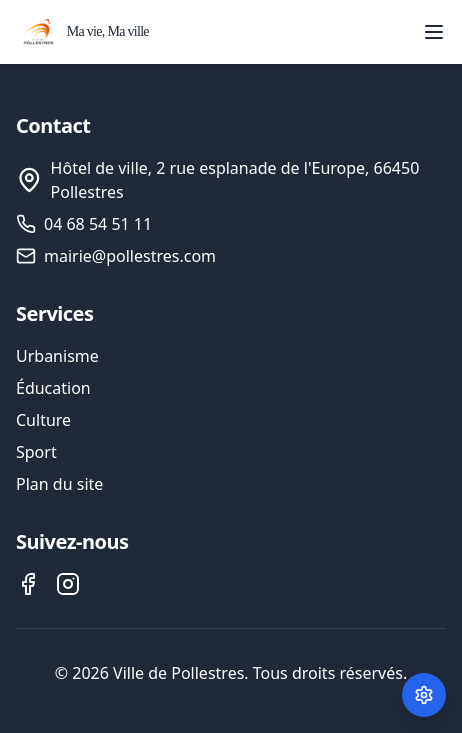 This screenshot has width=462, height=733. Describe the element at coordinates (59, 484) in the screenshot. I see `Plan du site` at that location.